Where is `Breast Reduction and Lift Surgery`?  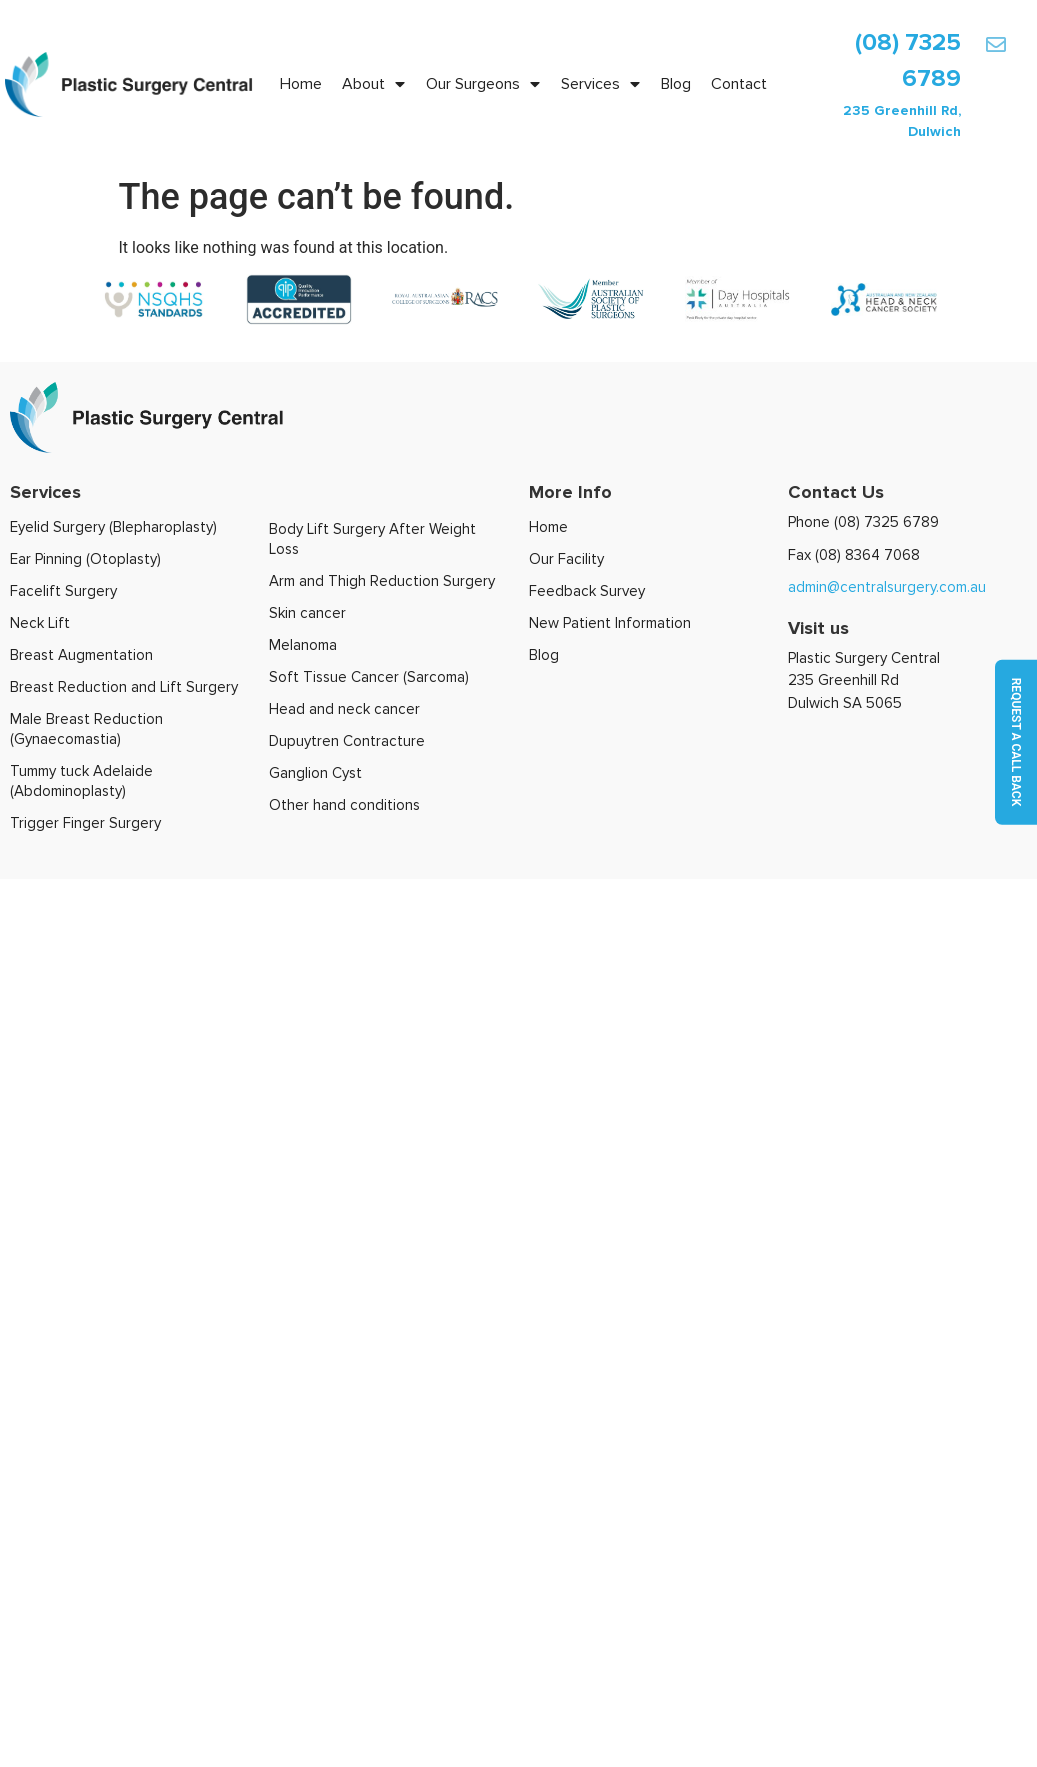
Breast Reduction and Lift Surgery is located at coordinates (124, 687).